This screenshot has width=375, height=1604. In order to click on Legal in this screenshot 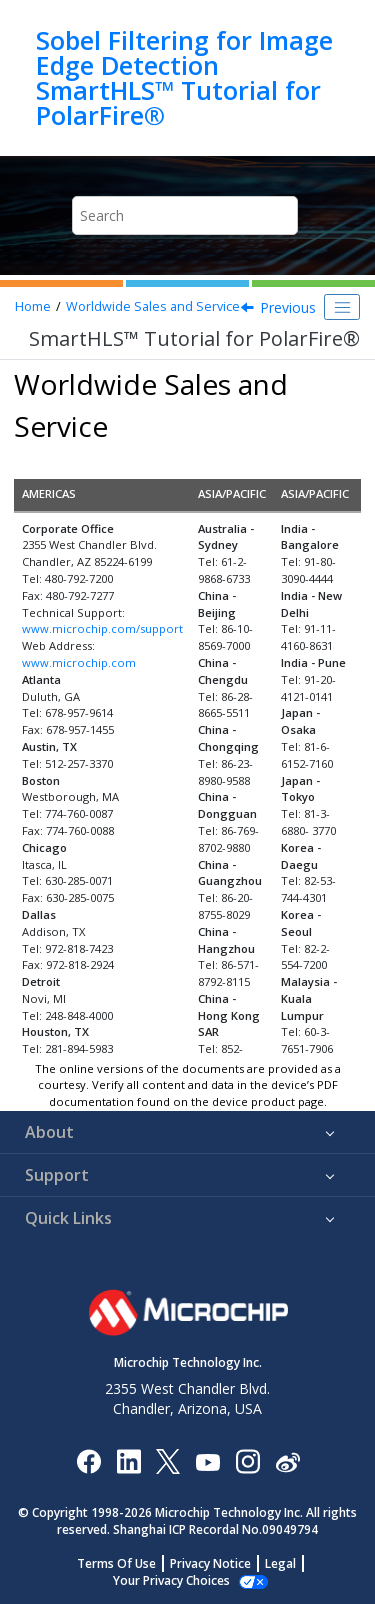, I will do `click(280, 1563)`.